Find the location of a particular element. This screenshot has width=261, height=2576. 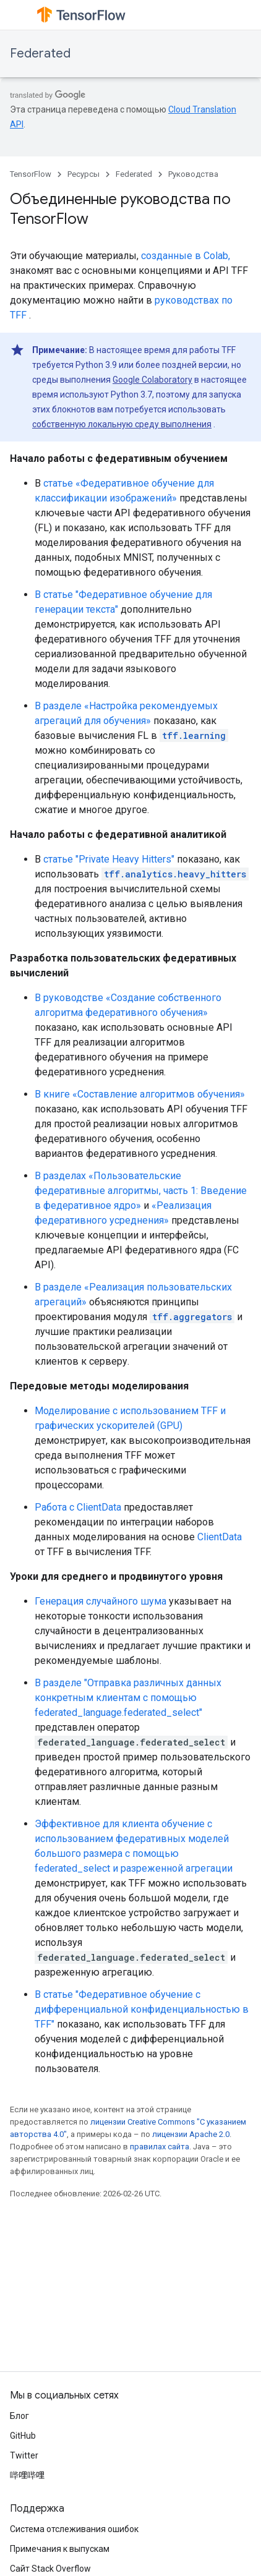

Ресурсы is located at coordinates (83, 174).